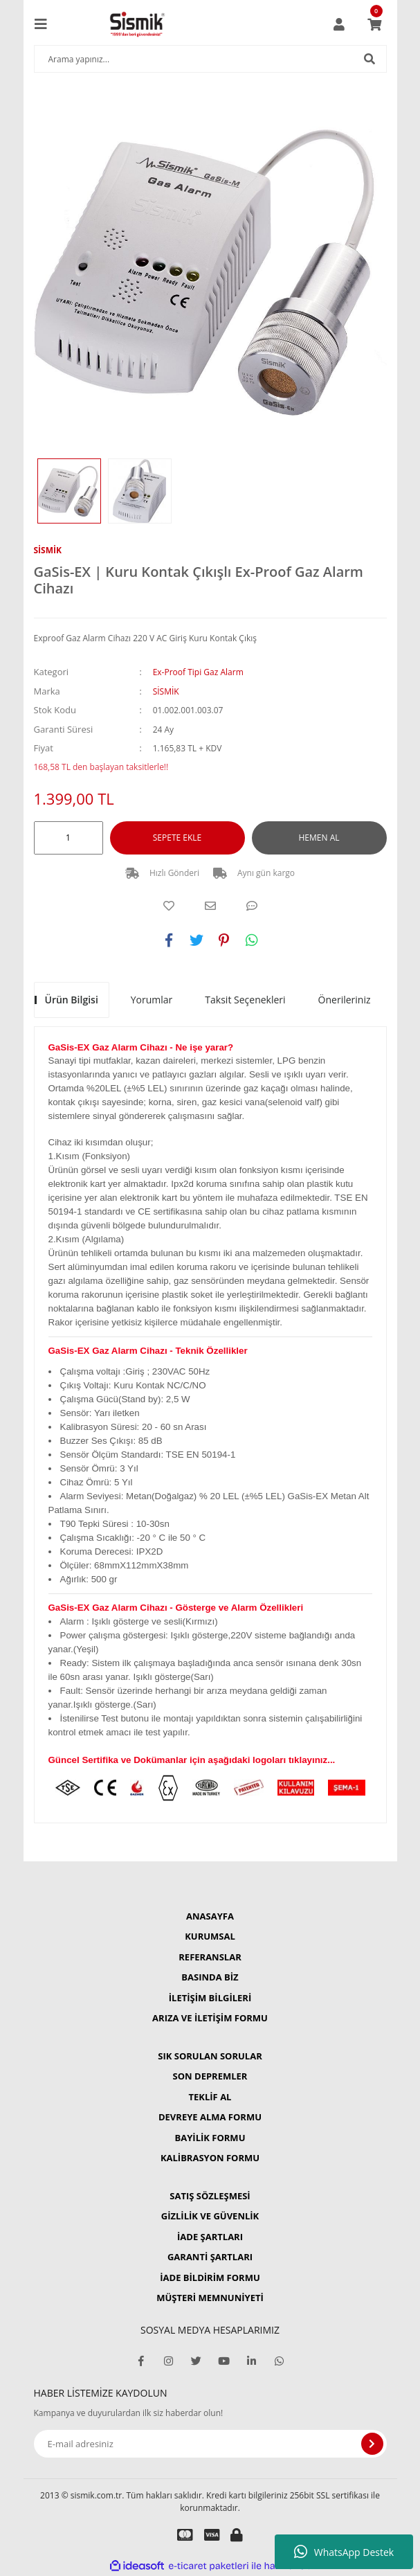 The width and height of the screenshot is (420, 2576). What do you see at coordinates (137, 24) in the screenshot?
I see `[Logo]` at bounding box center [137, 24].